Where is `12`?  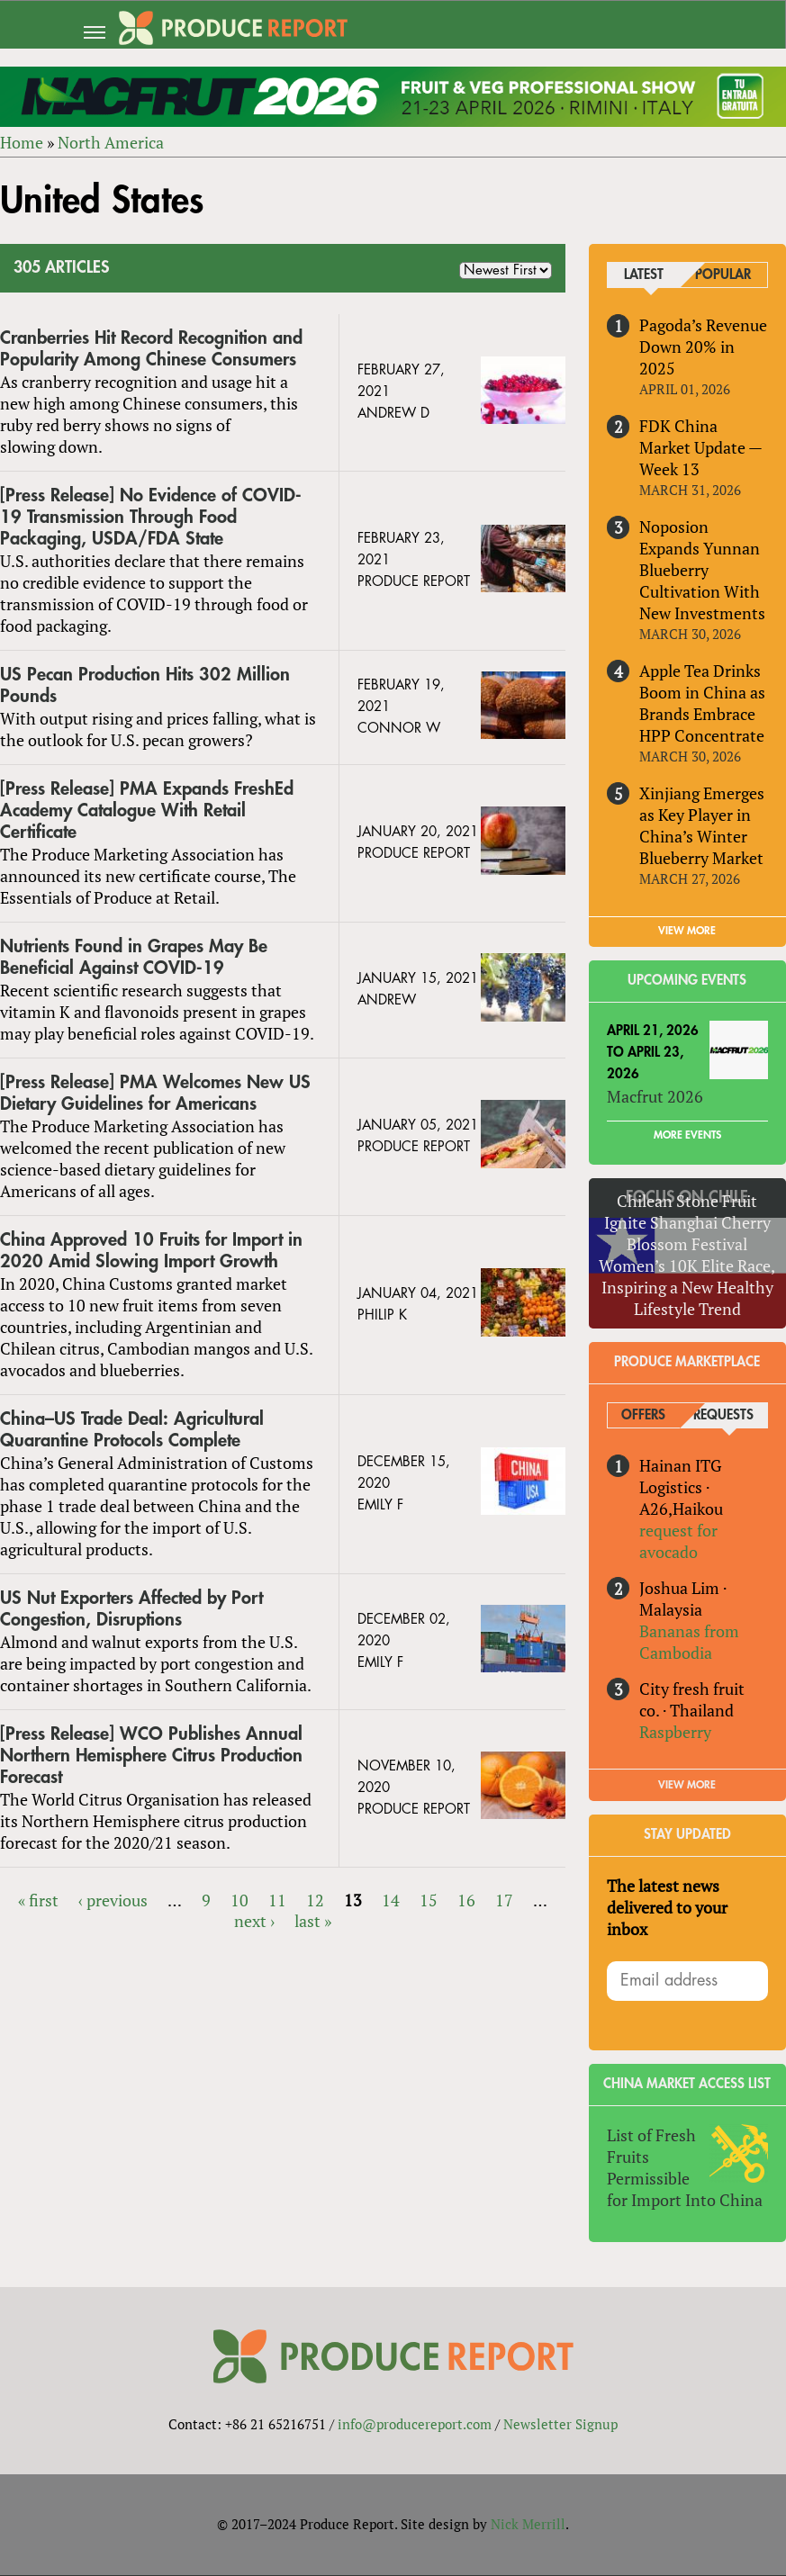
12 is located at coordinates (315, 1900).